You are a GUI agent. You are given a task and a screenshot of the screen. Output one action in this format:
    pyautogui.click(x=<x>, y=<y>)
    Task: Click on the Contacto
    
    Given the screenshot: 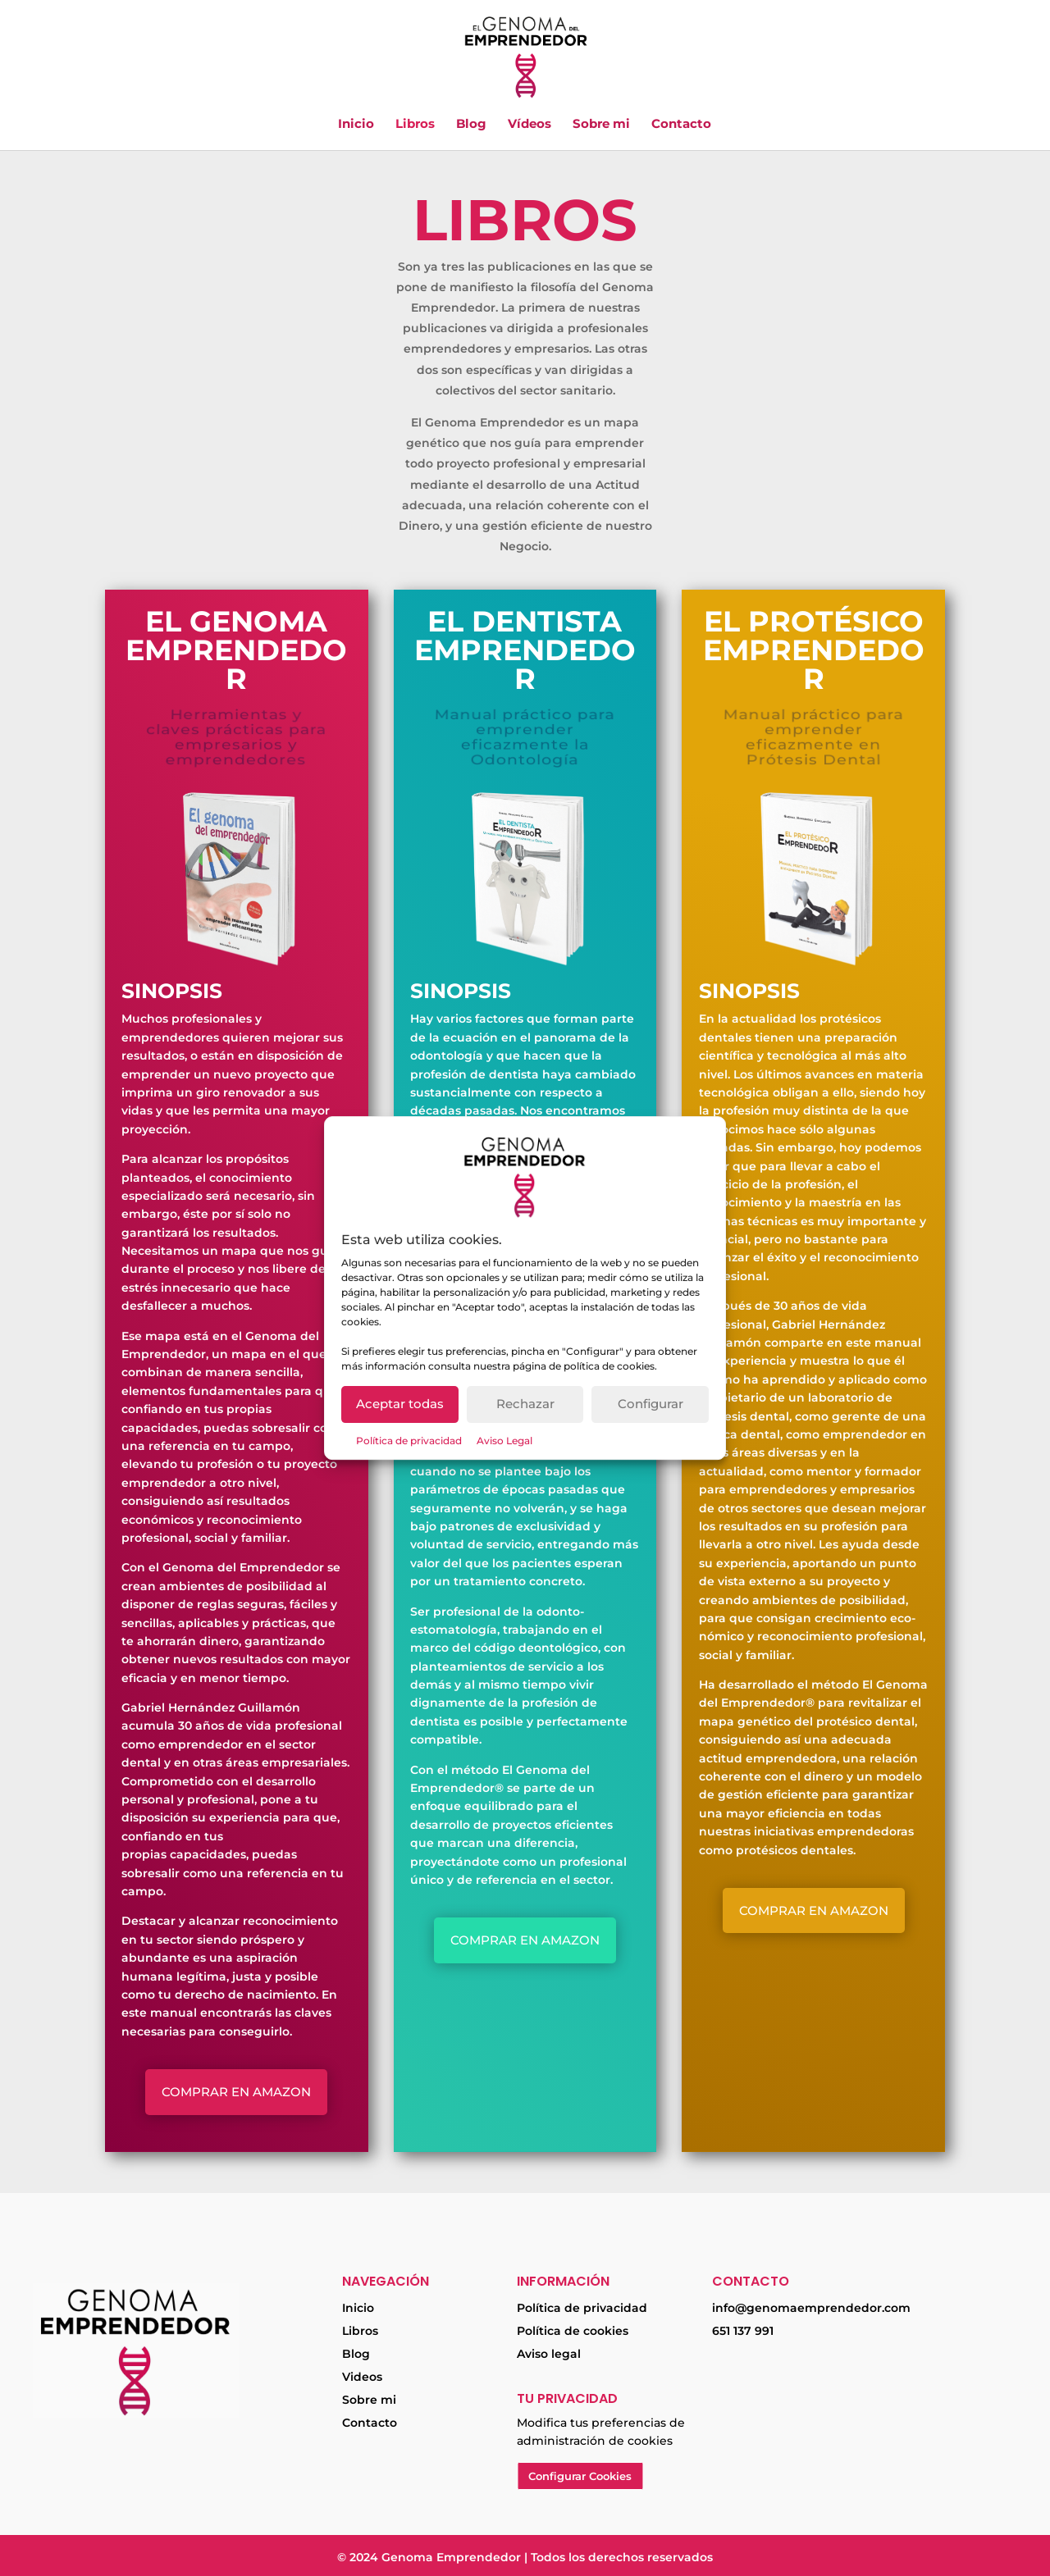 What is the action you would take?
    pyautogui.click(x=681, y=124)
    